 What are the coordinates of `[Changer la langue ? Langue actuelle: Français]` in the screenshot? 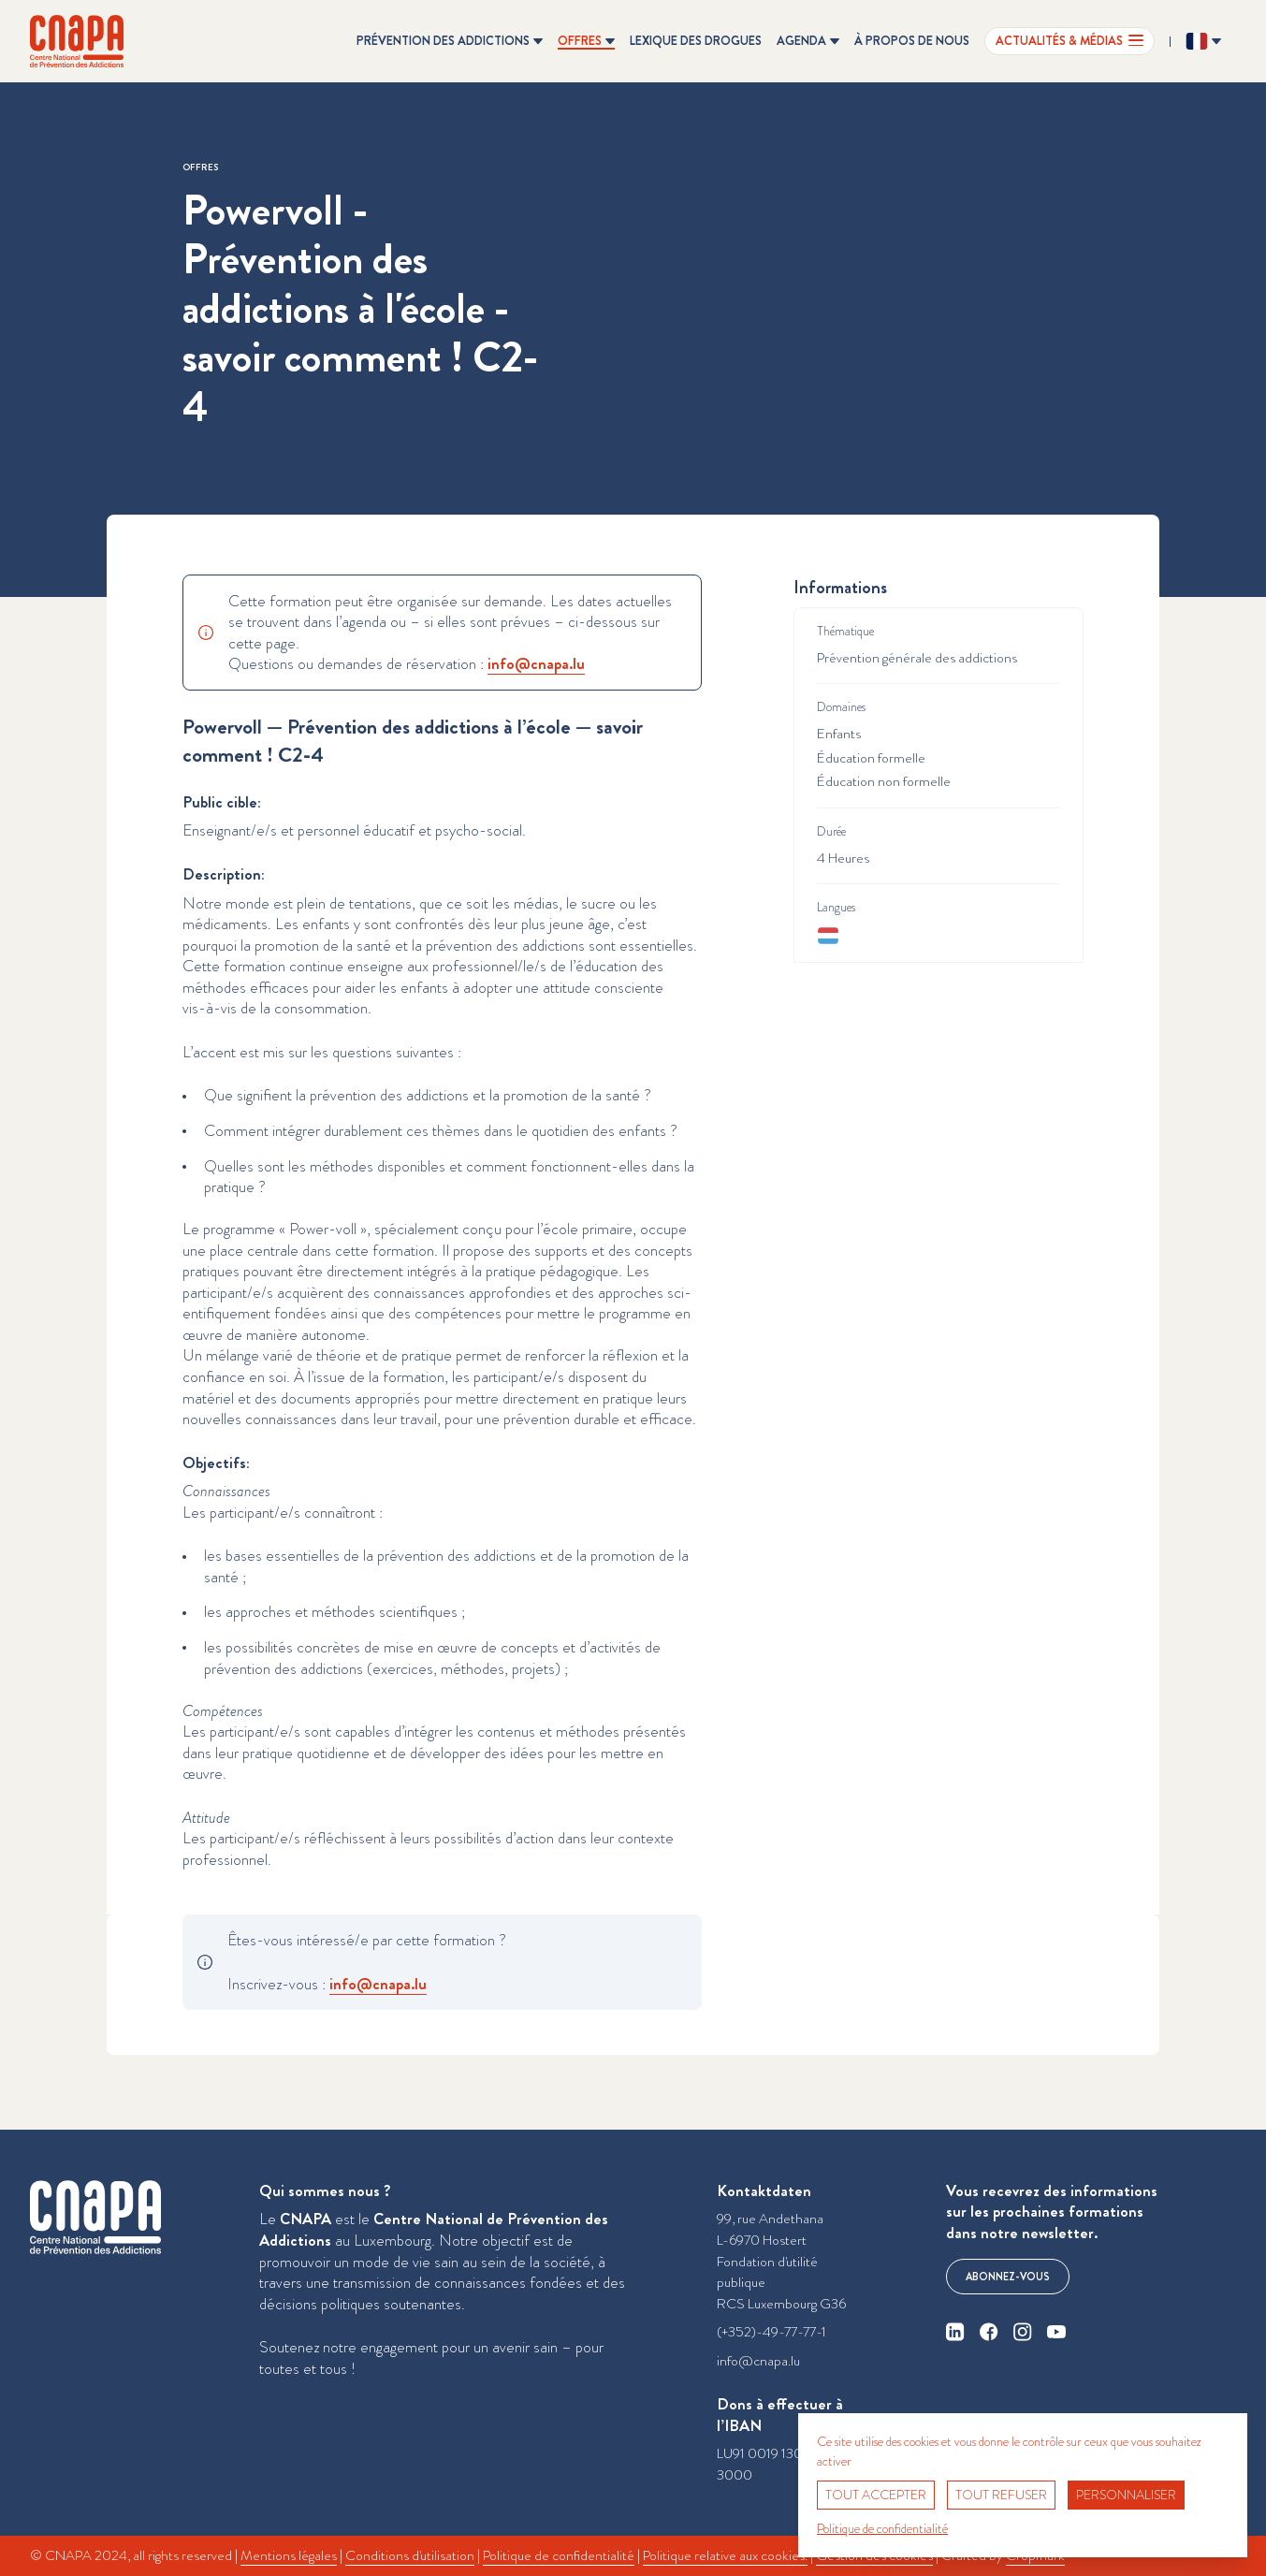 It's located at (1203, 41).